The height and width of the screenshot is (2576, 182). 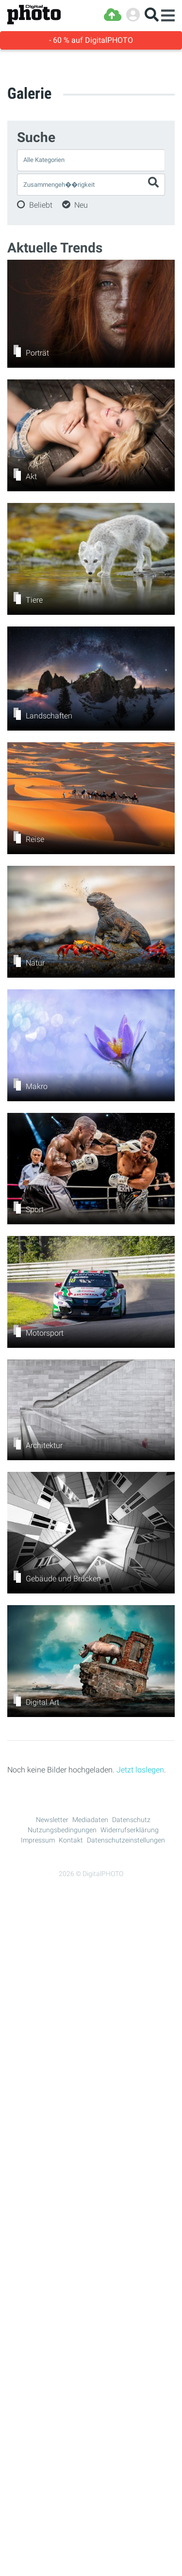 I want to click on Impressum, so click(x=38, y=1840).